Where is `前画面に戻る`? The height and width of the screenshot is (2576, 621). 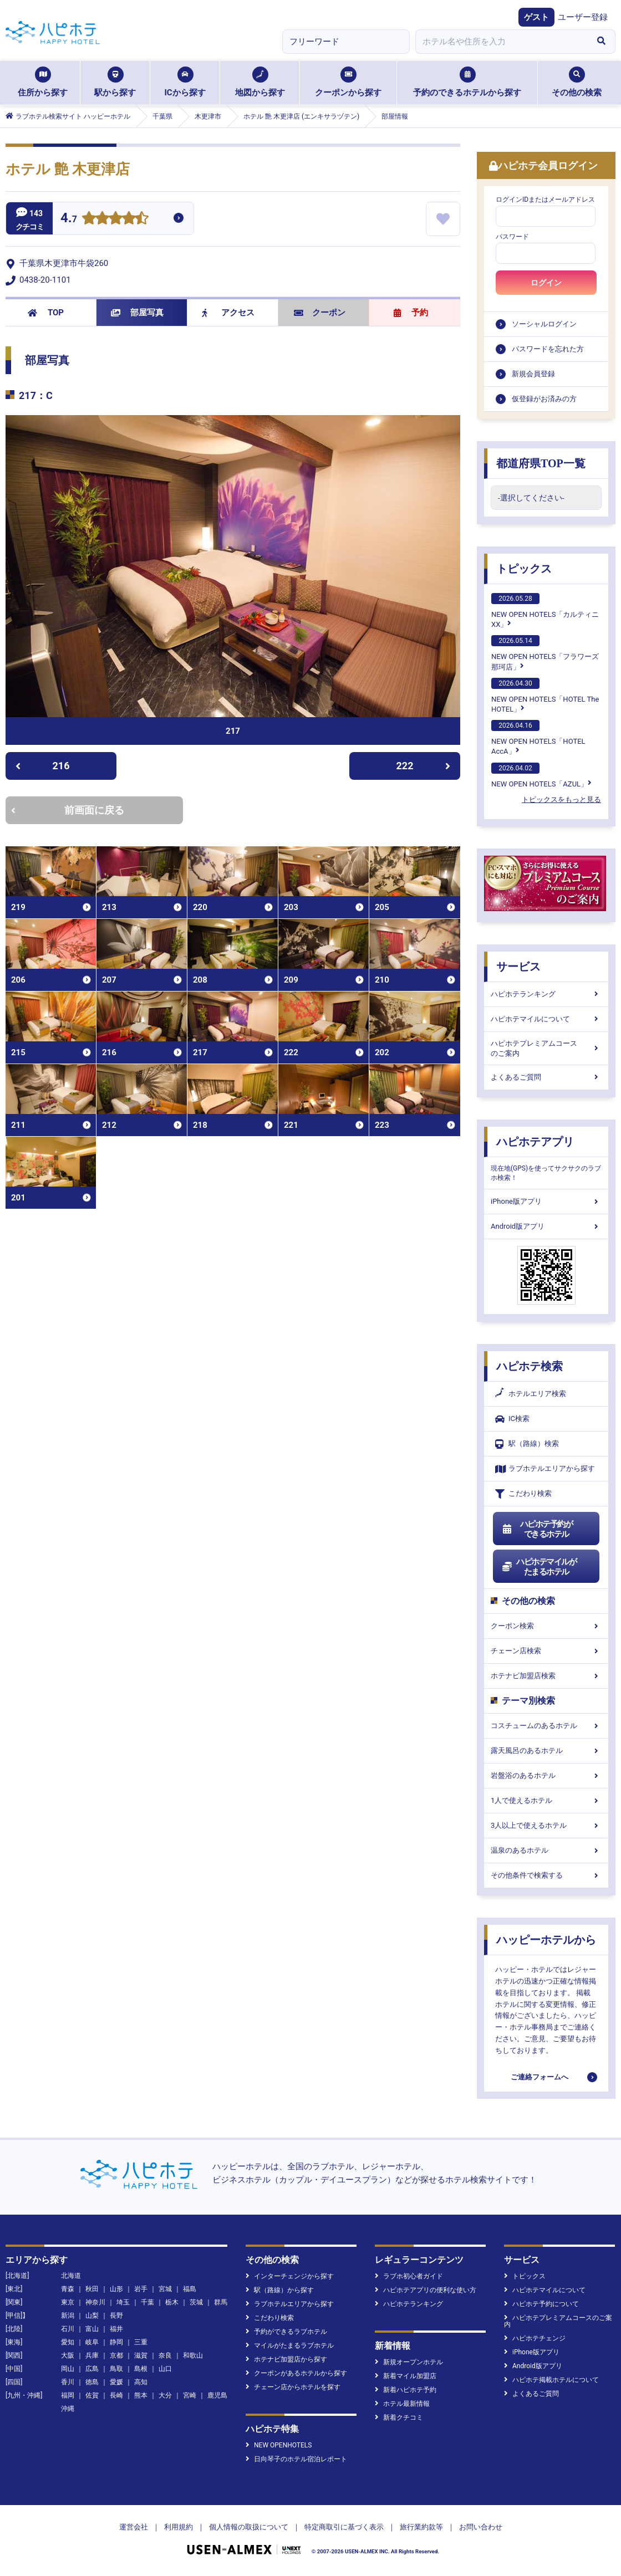 前画面に戻る is located at coordinates (67, 810).